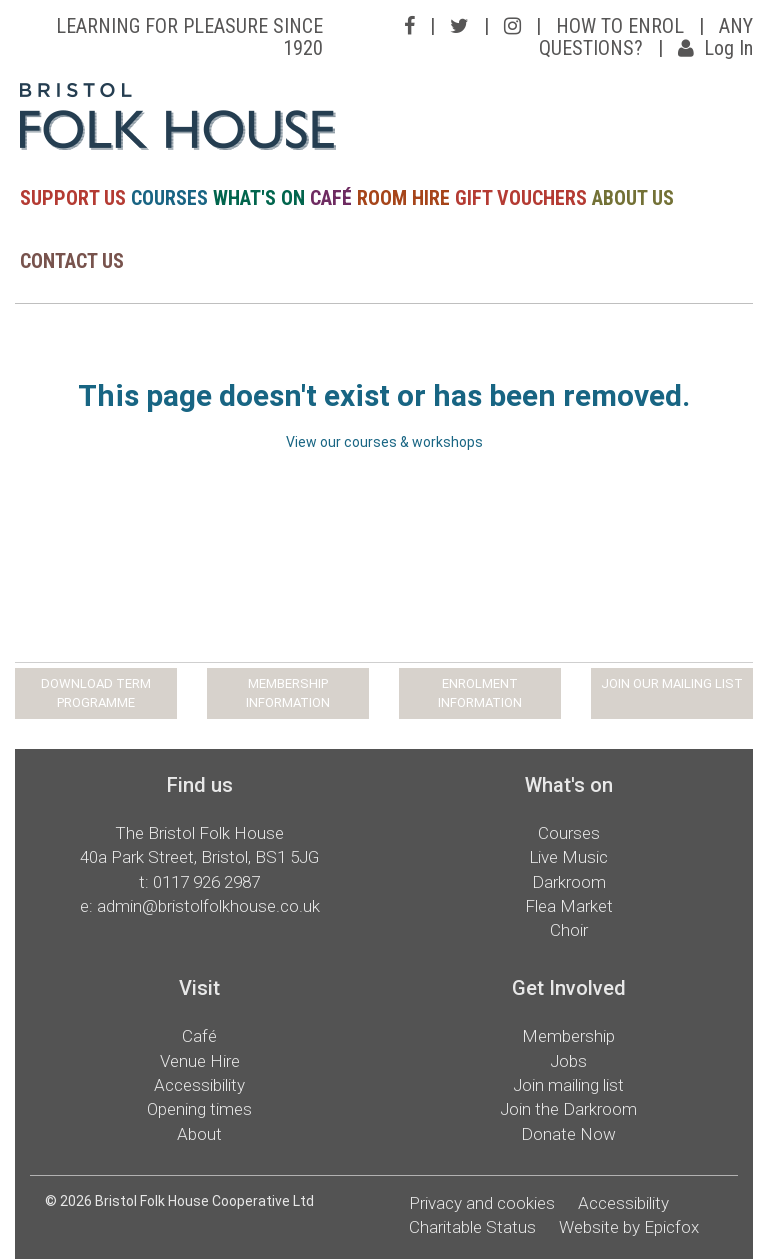  I want to click on Choir, so click(569, 930).